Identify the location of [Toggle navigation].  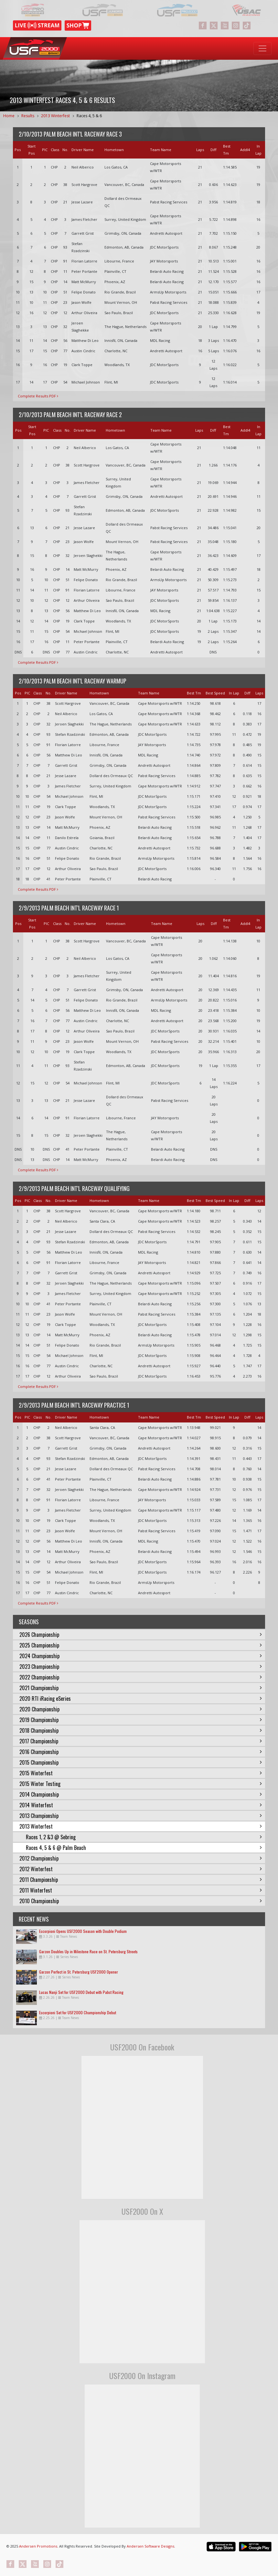
(262, 48).